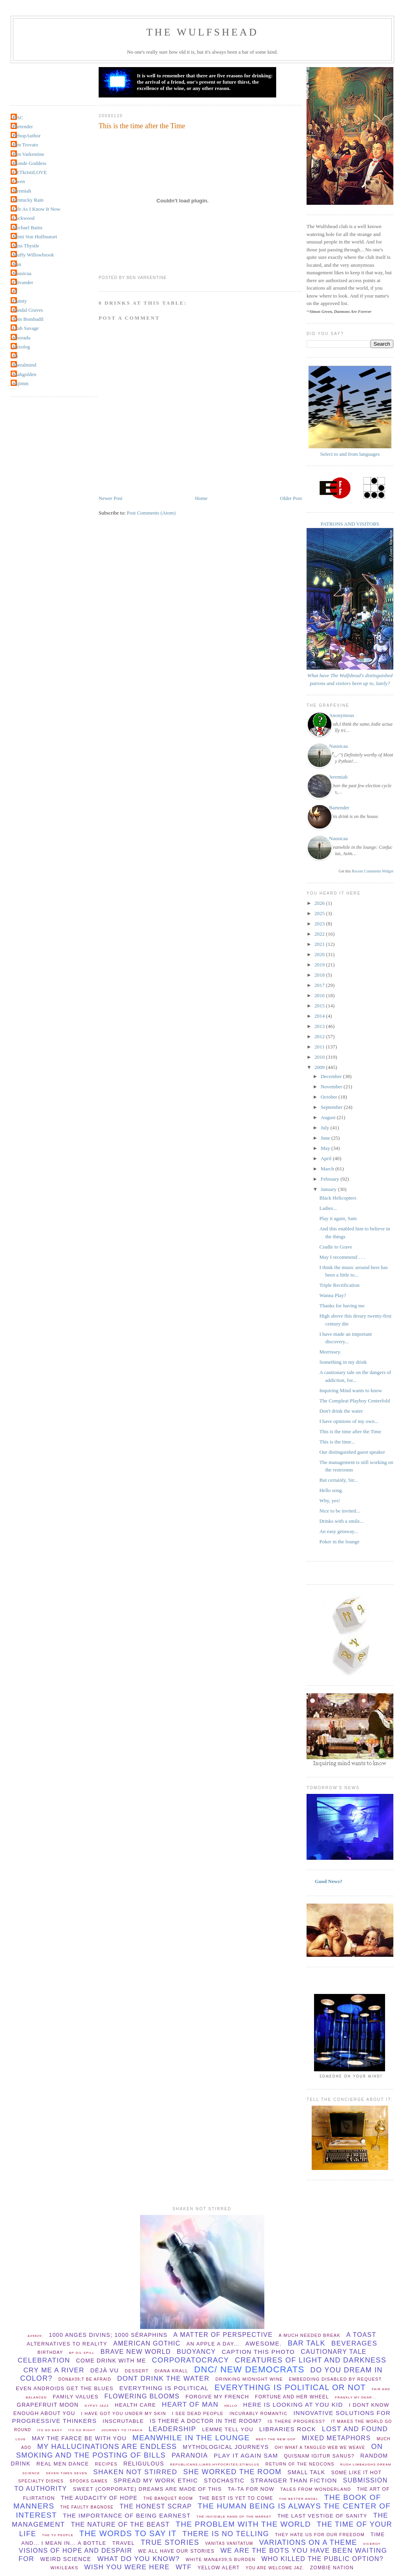  What do you see at coordinates (137, 2370) in the screenshot?
I see `dessert` at bounding box center [137, 2370].